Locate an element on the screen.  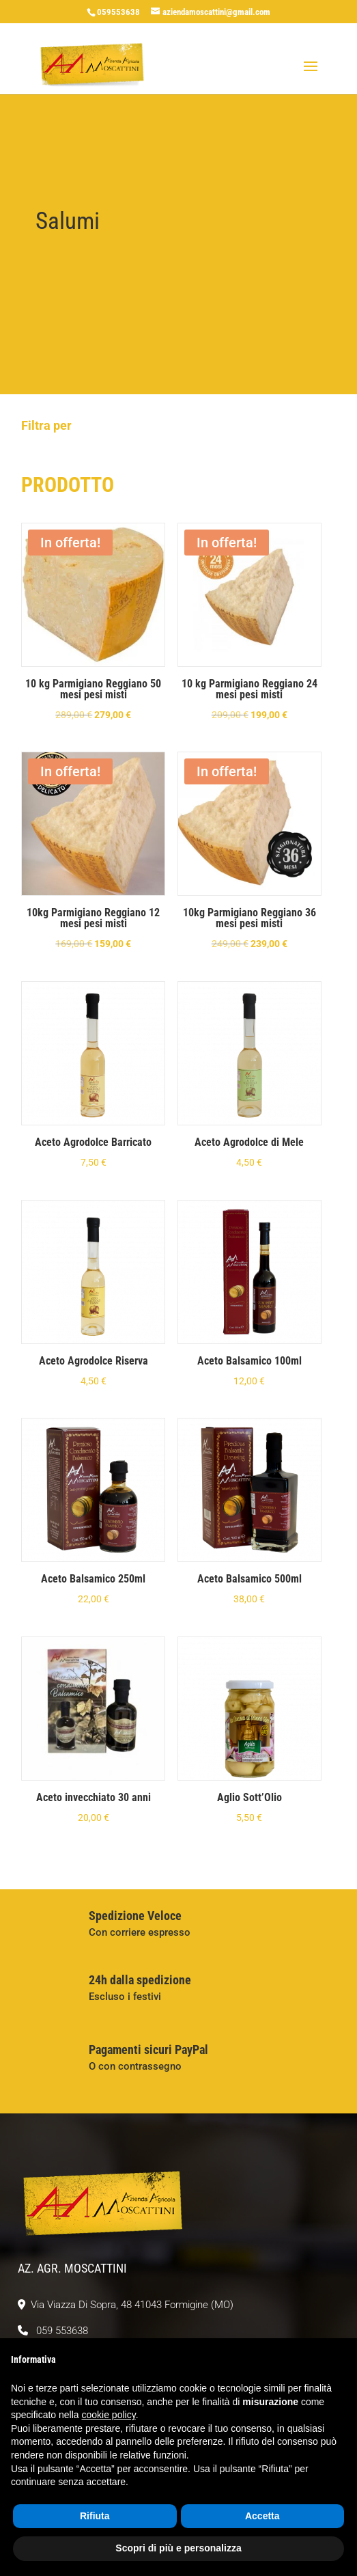
cookie policy [button] is located at coordinates (109, 2414).